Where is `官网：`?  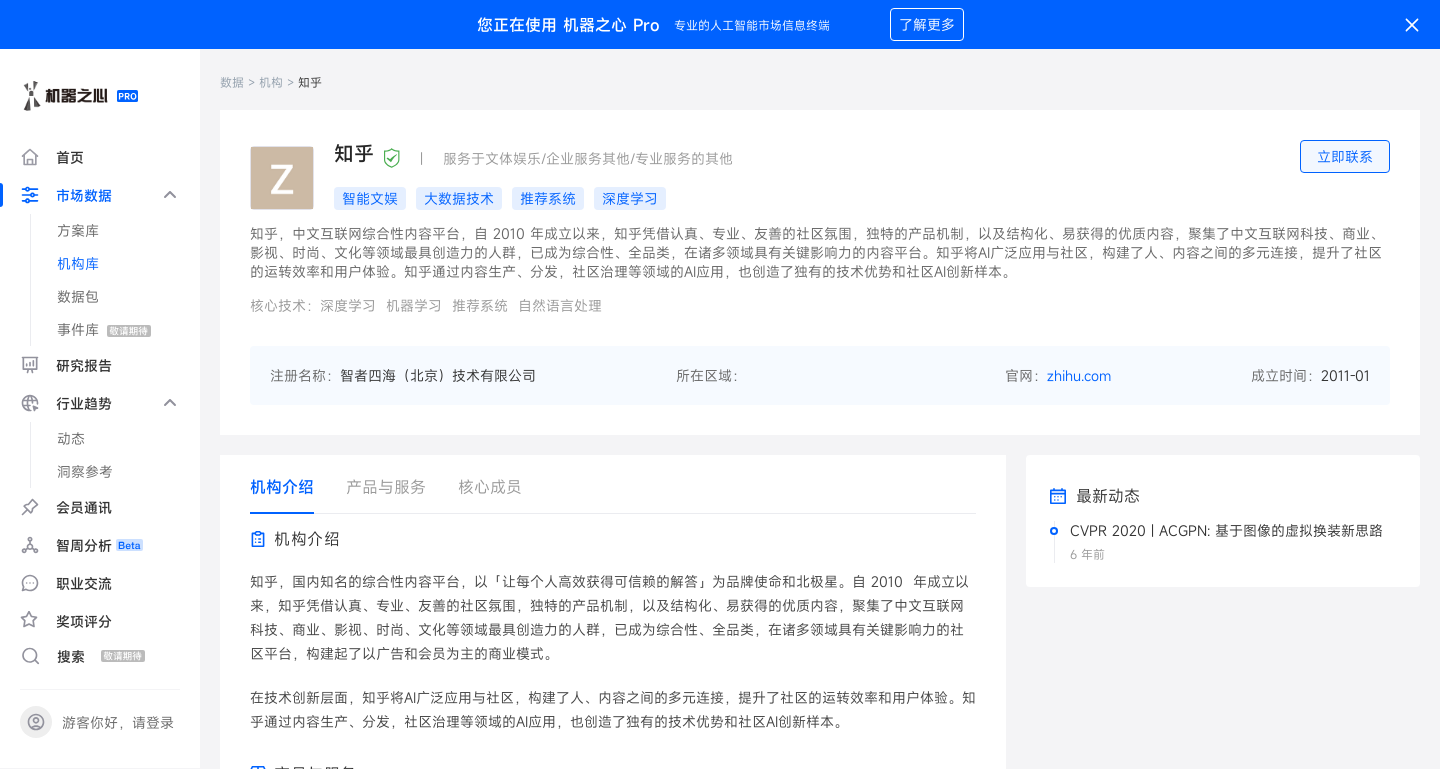 官网： is located at coordinates (1026, 375).